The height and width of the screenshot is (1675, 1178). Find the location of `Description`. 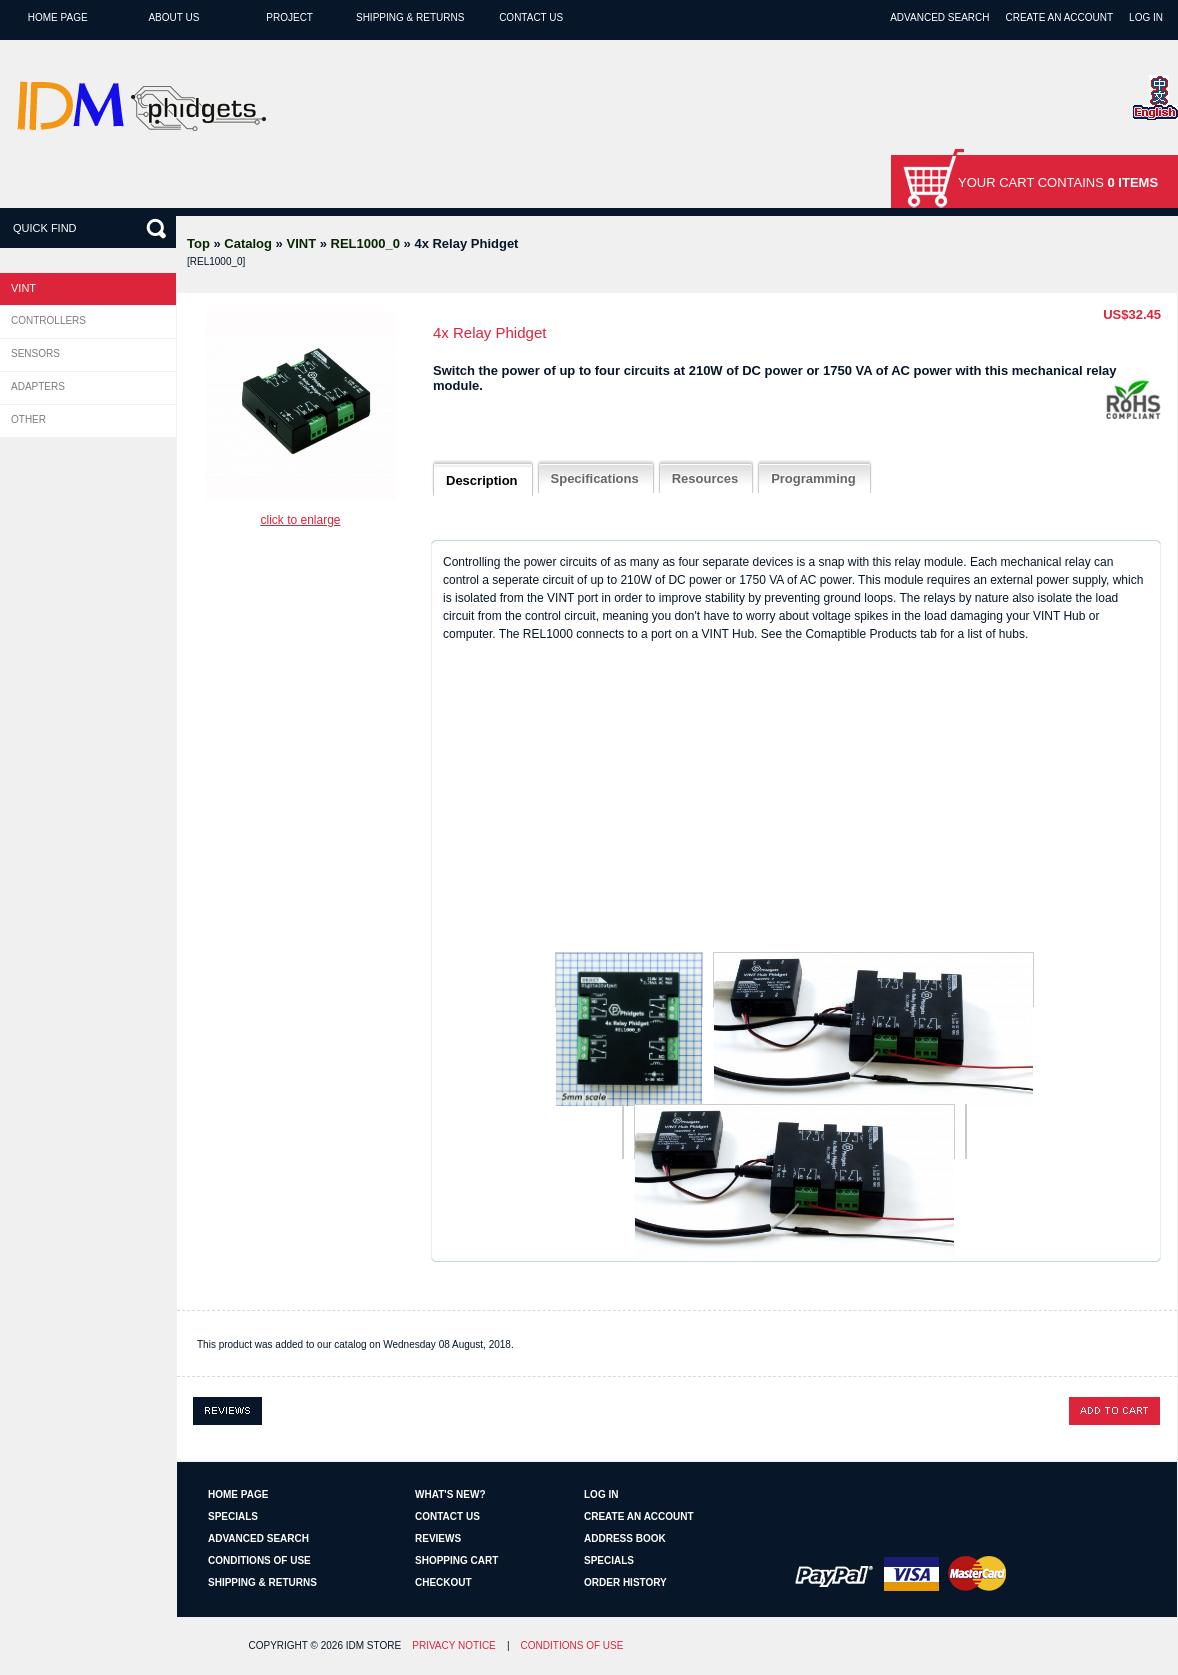

Description is located at coordinates (482, 480).